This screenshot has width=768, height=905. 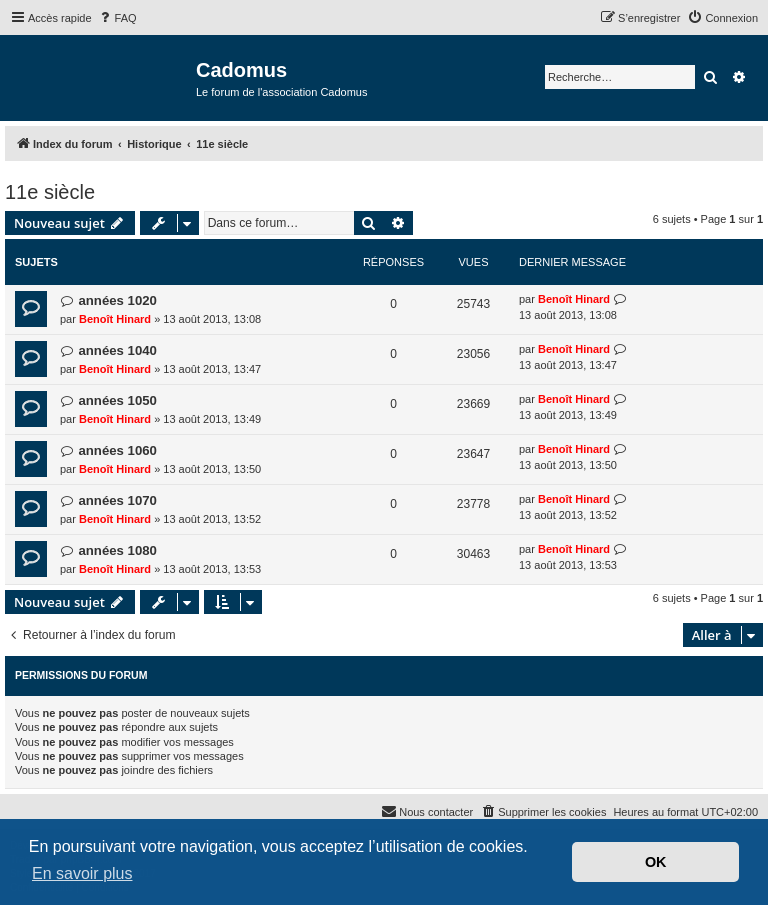 What do you see at coordinates (82, 873) in the screenshot?
I see `En savoir plus [button]` at bounding box center [82, 873].